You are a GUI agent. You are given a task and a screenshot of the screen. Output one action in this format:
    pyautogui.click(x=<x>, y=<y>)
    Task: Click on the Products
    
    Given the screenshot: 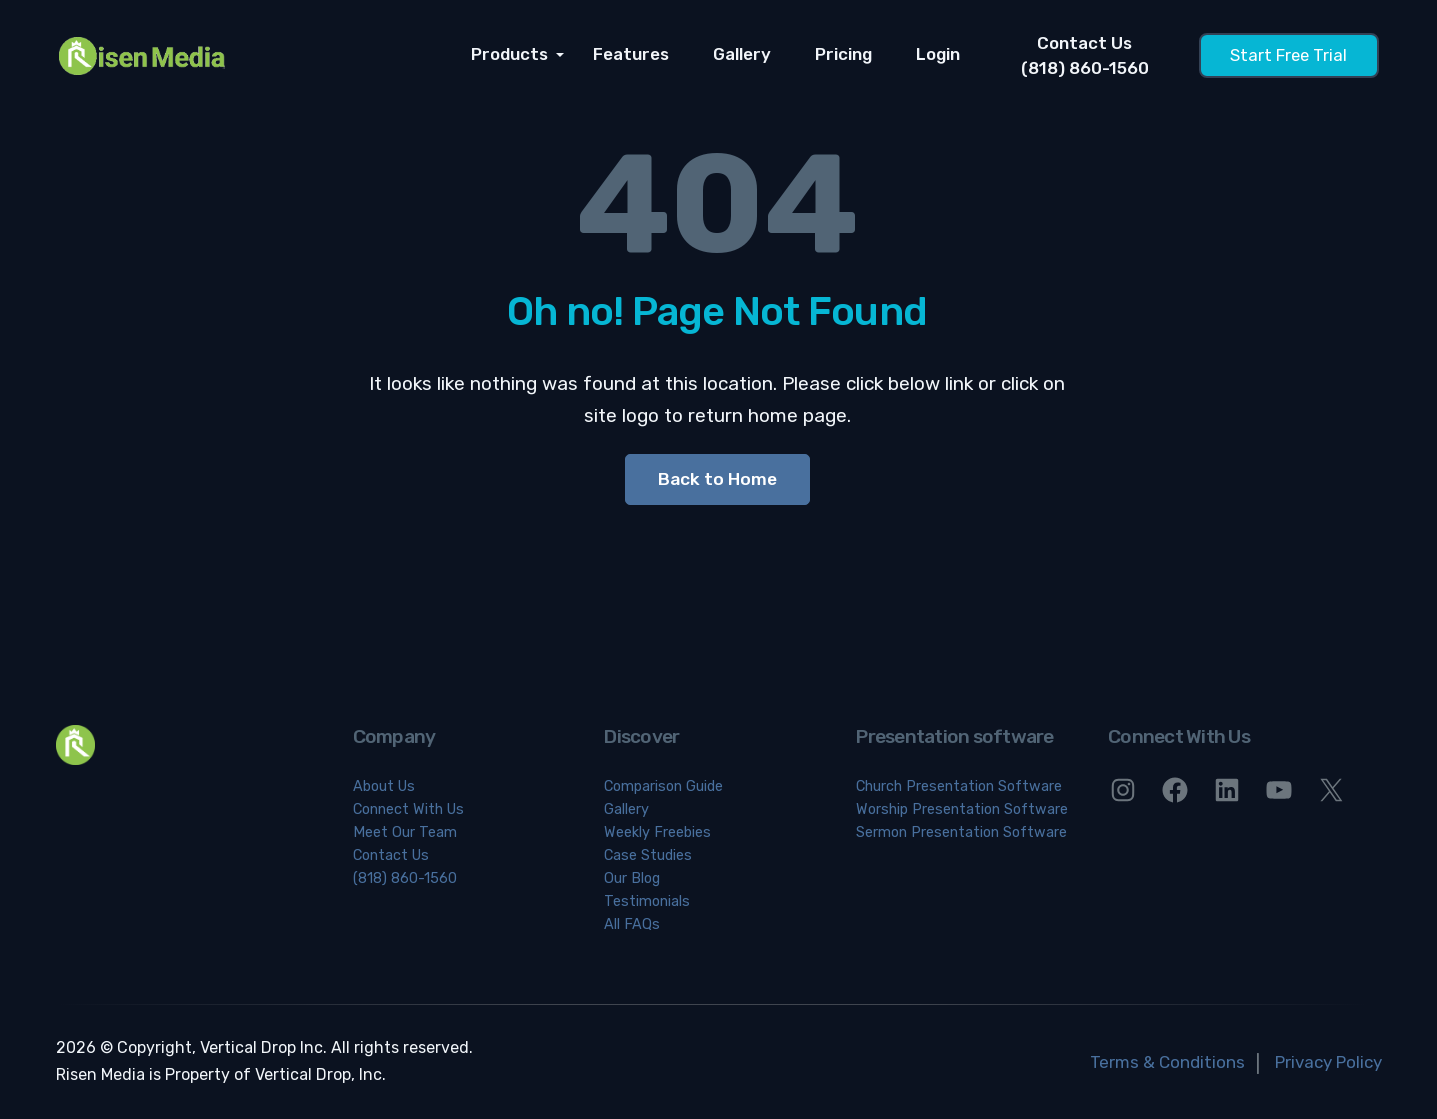 What is the action you would take?
    pyautogui.click(x=512, y=55)
    